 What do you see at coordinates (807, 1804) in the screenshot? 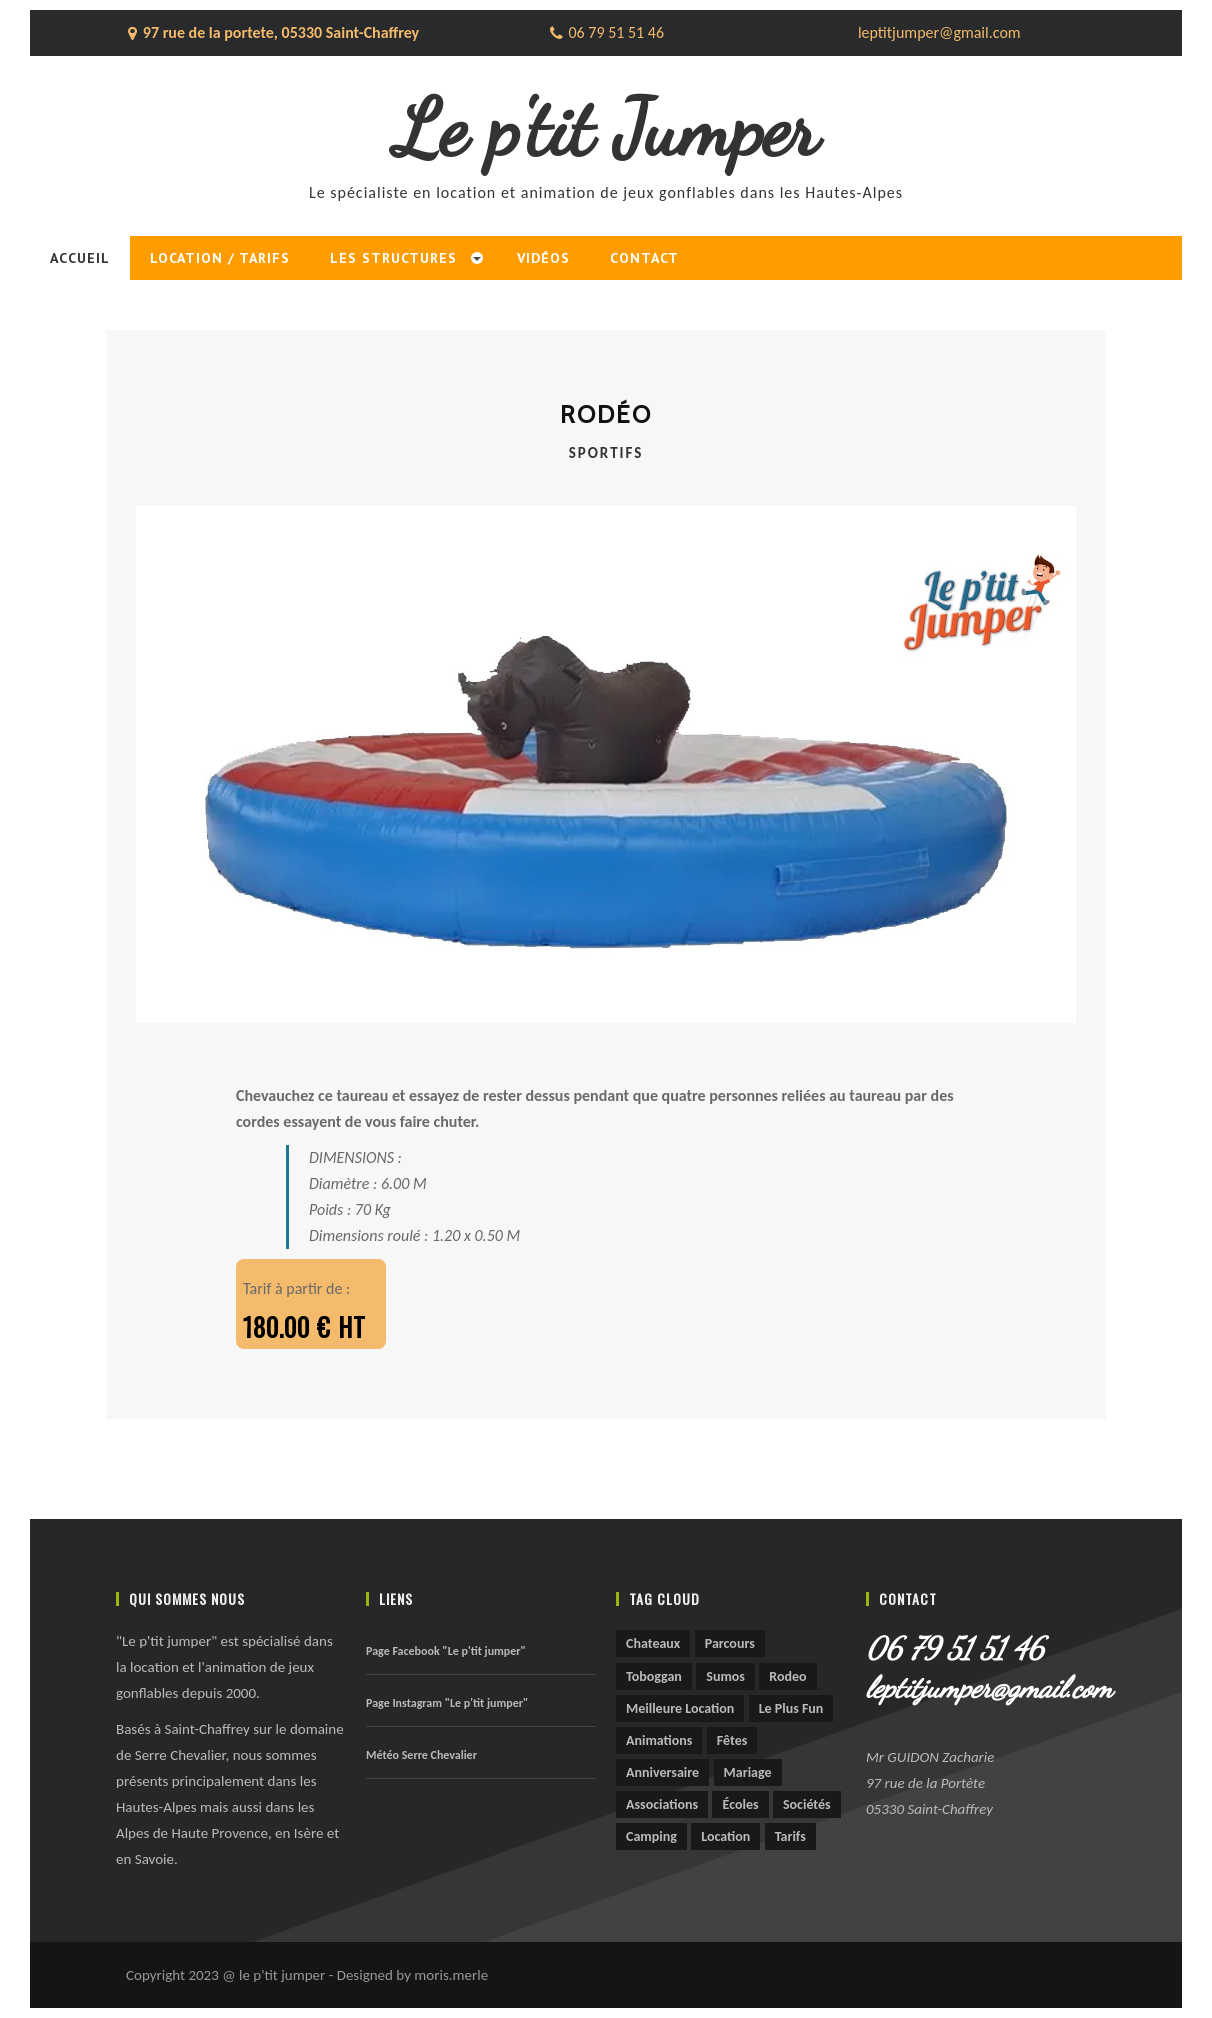
I see `sociétés` at bounding box center [807, 1804].